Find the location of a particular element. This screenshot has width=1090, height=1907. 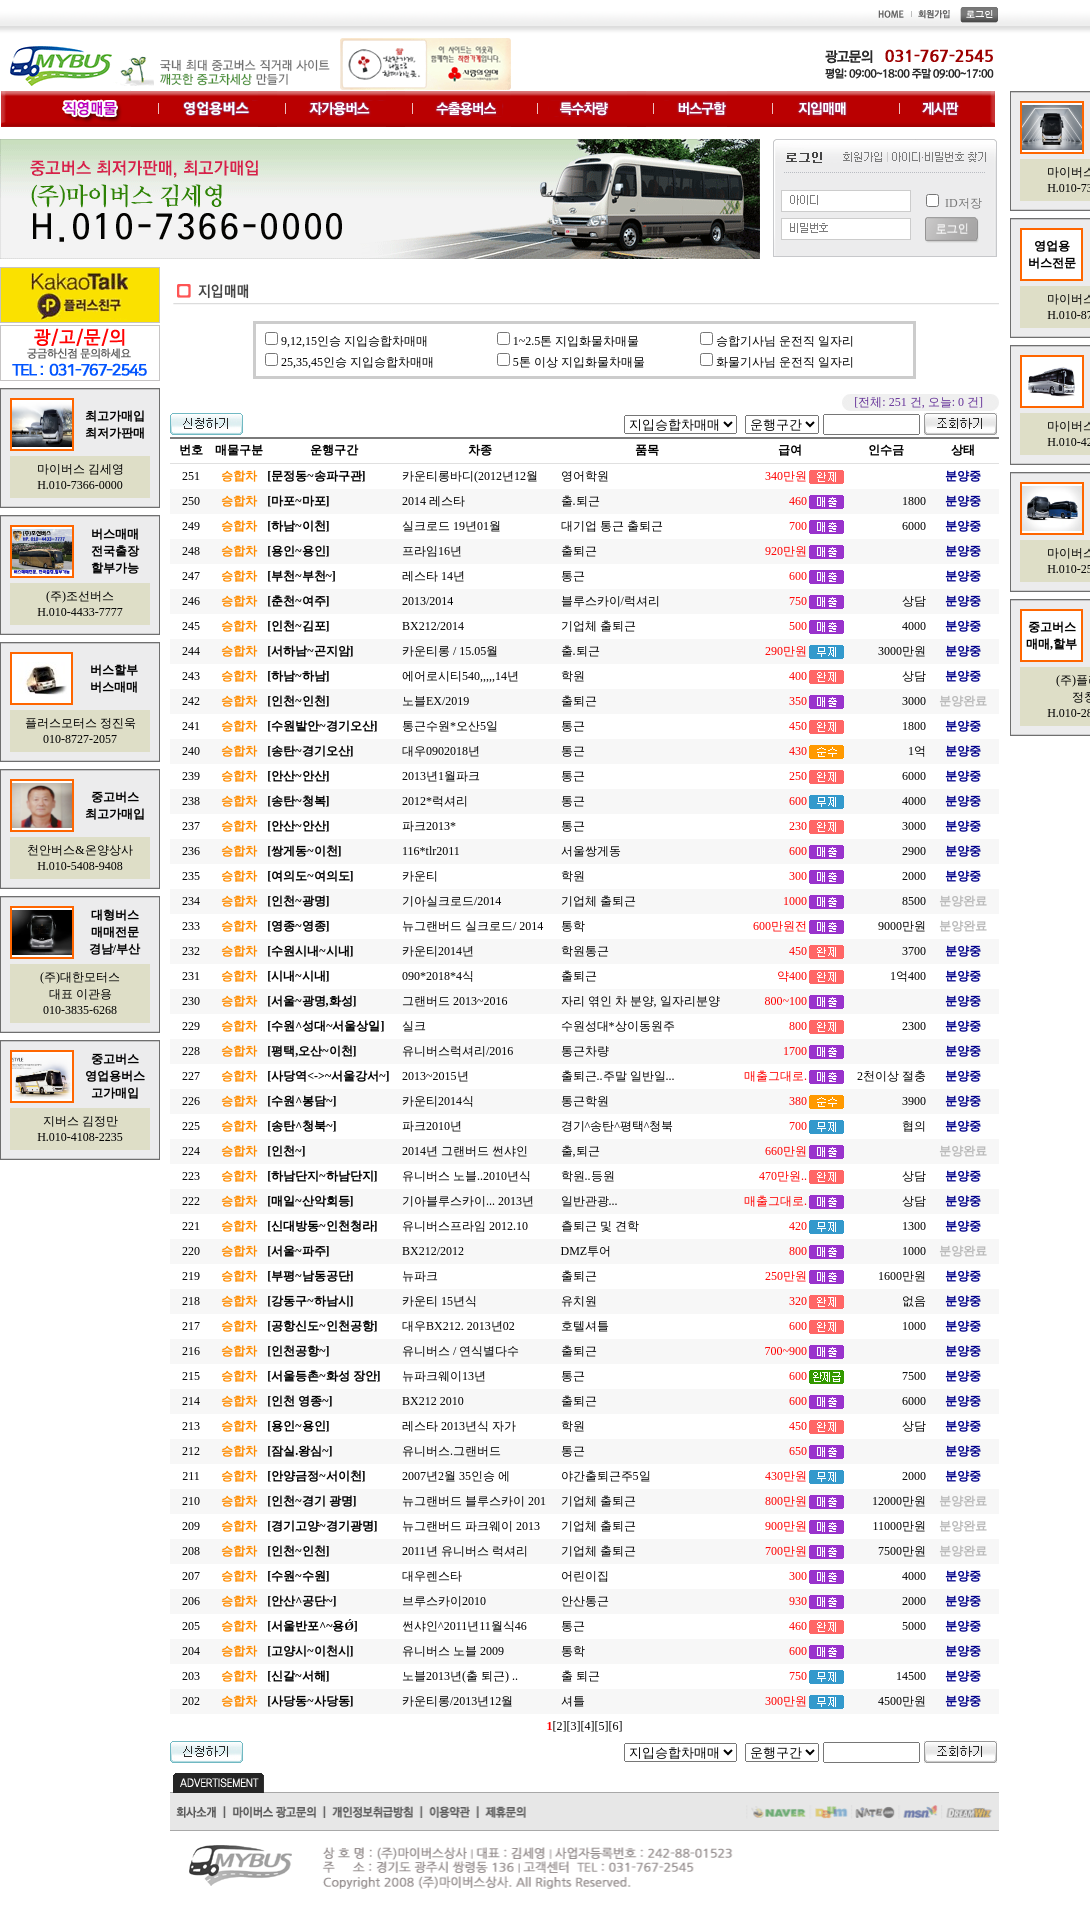

208 is located at coordinates (191, 1551).